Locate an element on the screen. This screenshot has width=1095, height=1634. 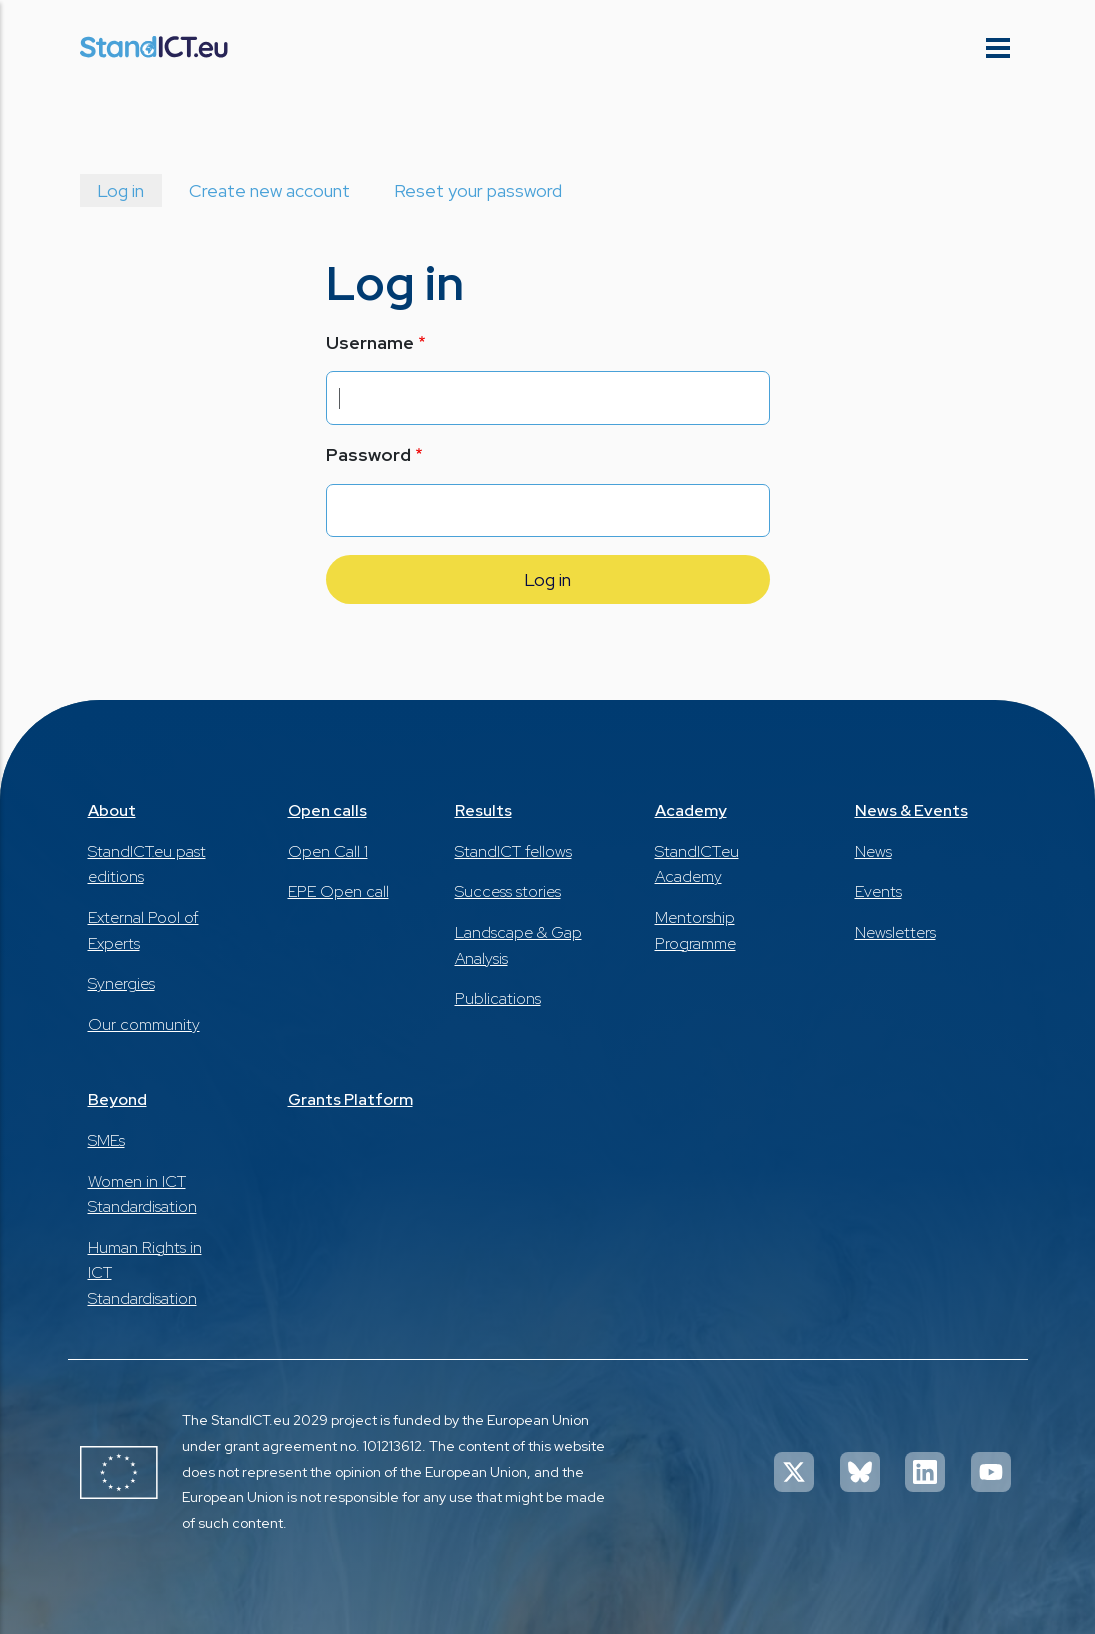
StandICT.eu Academy is located at coordinates (697, 864).